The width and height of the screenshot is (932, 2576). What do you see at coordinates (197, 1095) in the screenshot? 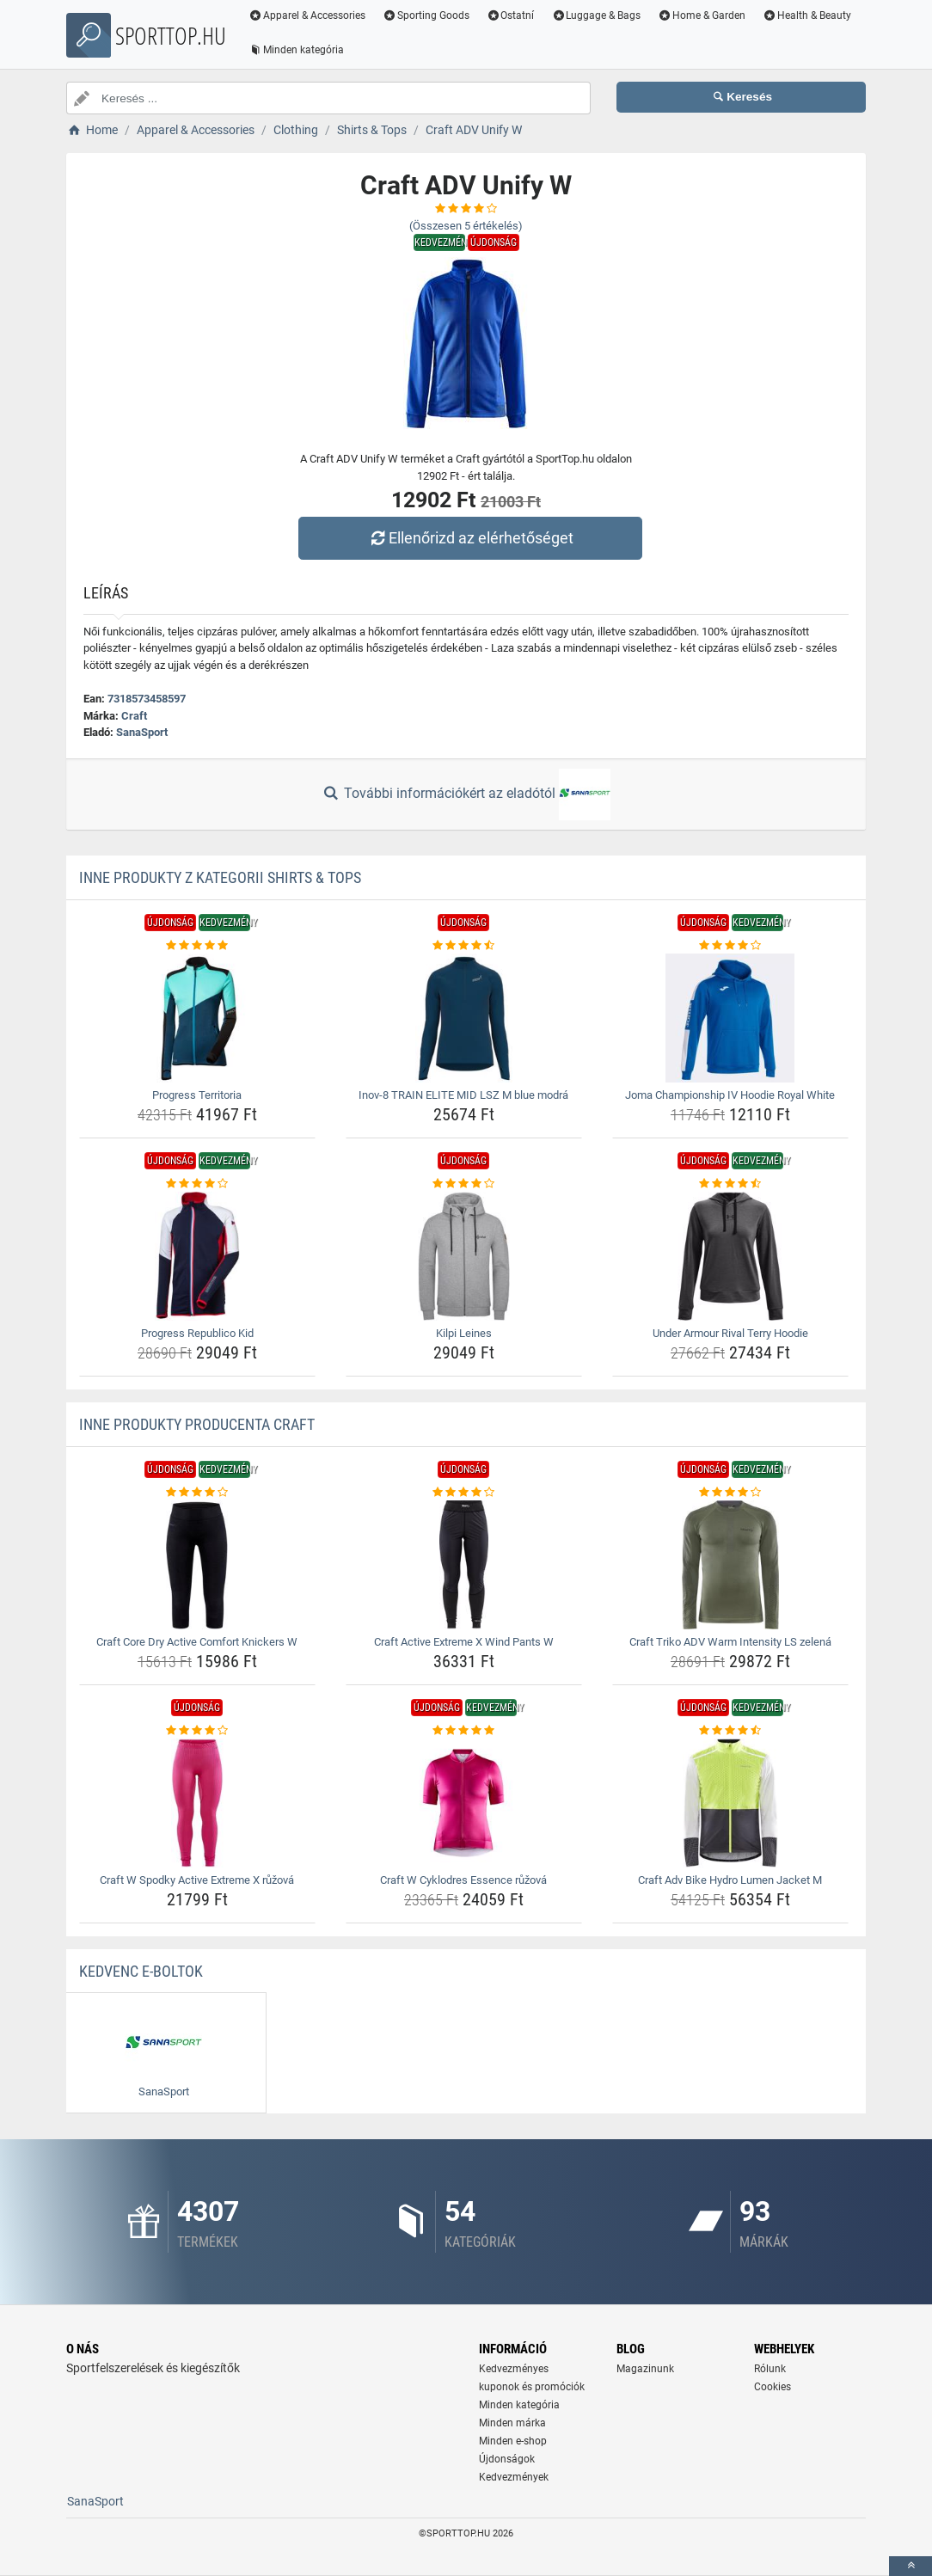
I see `Progress Territoria [progress-territoria-name]` at bounding box center [197, 1095].